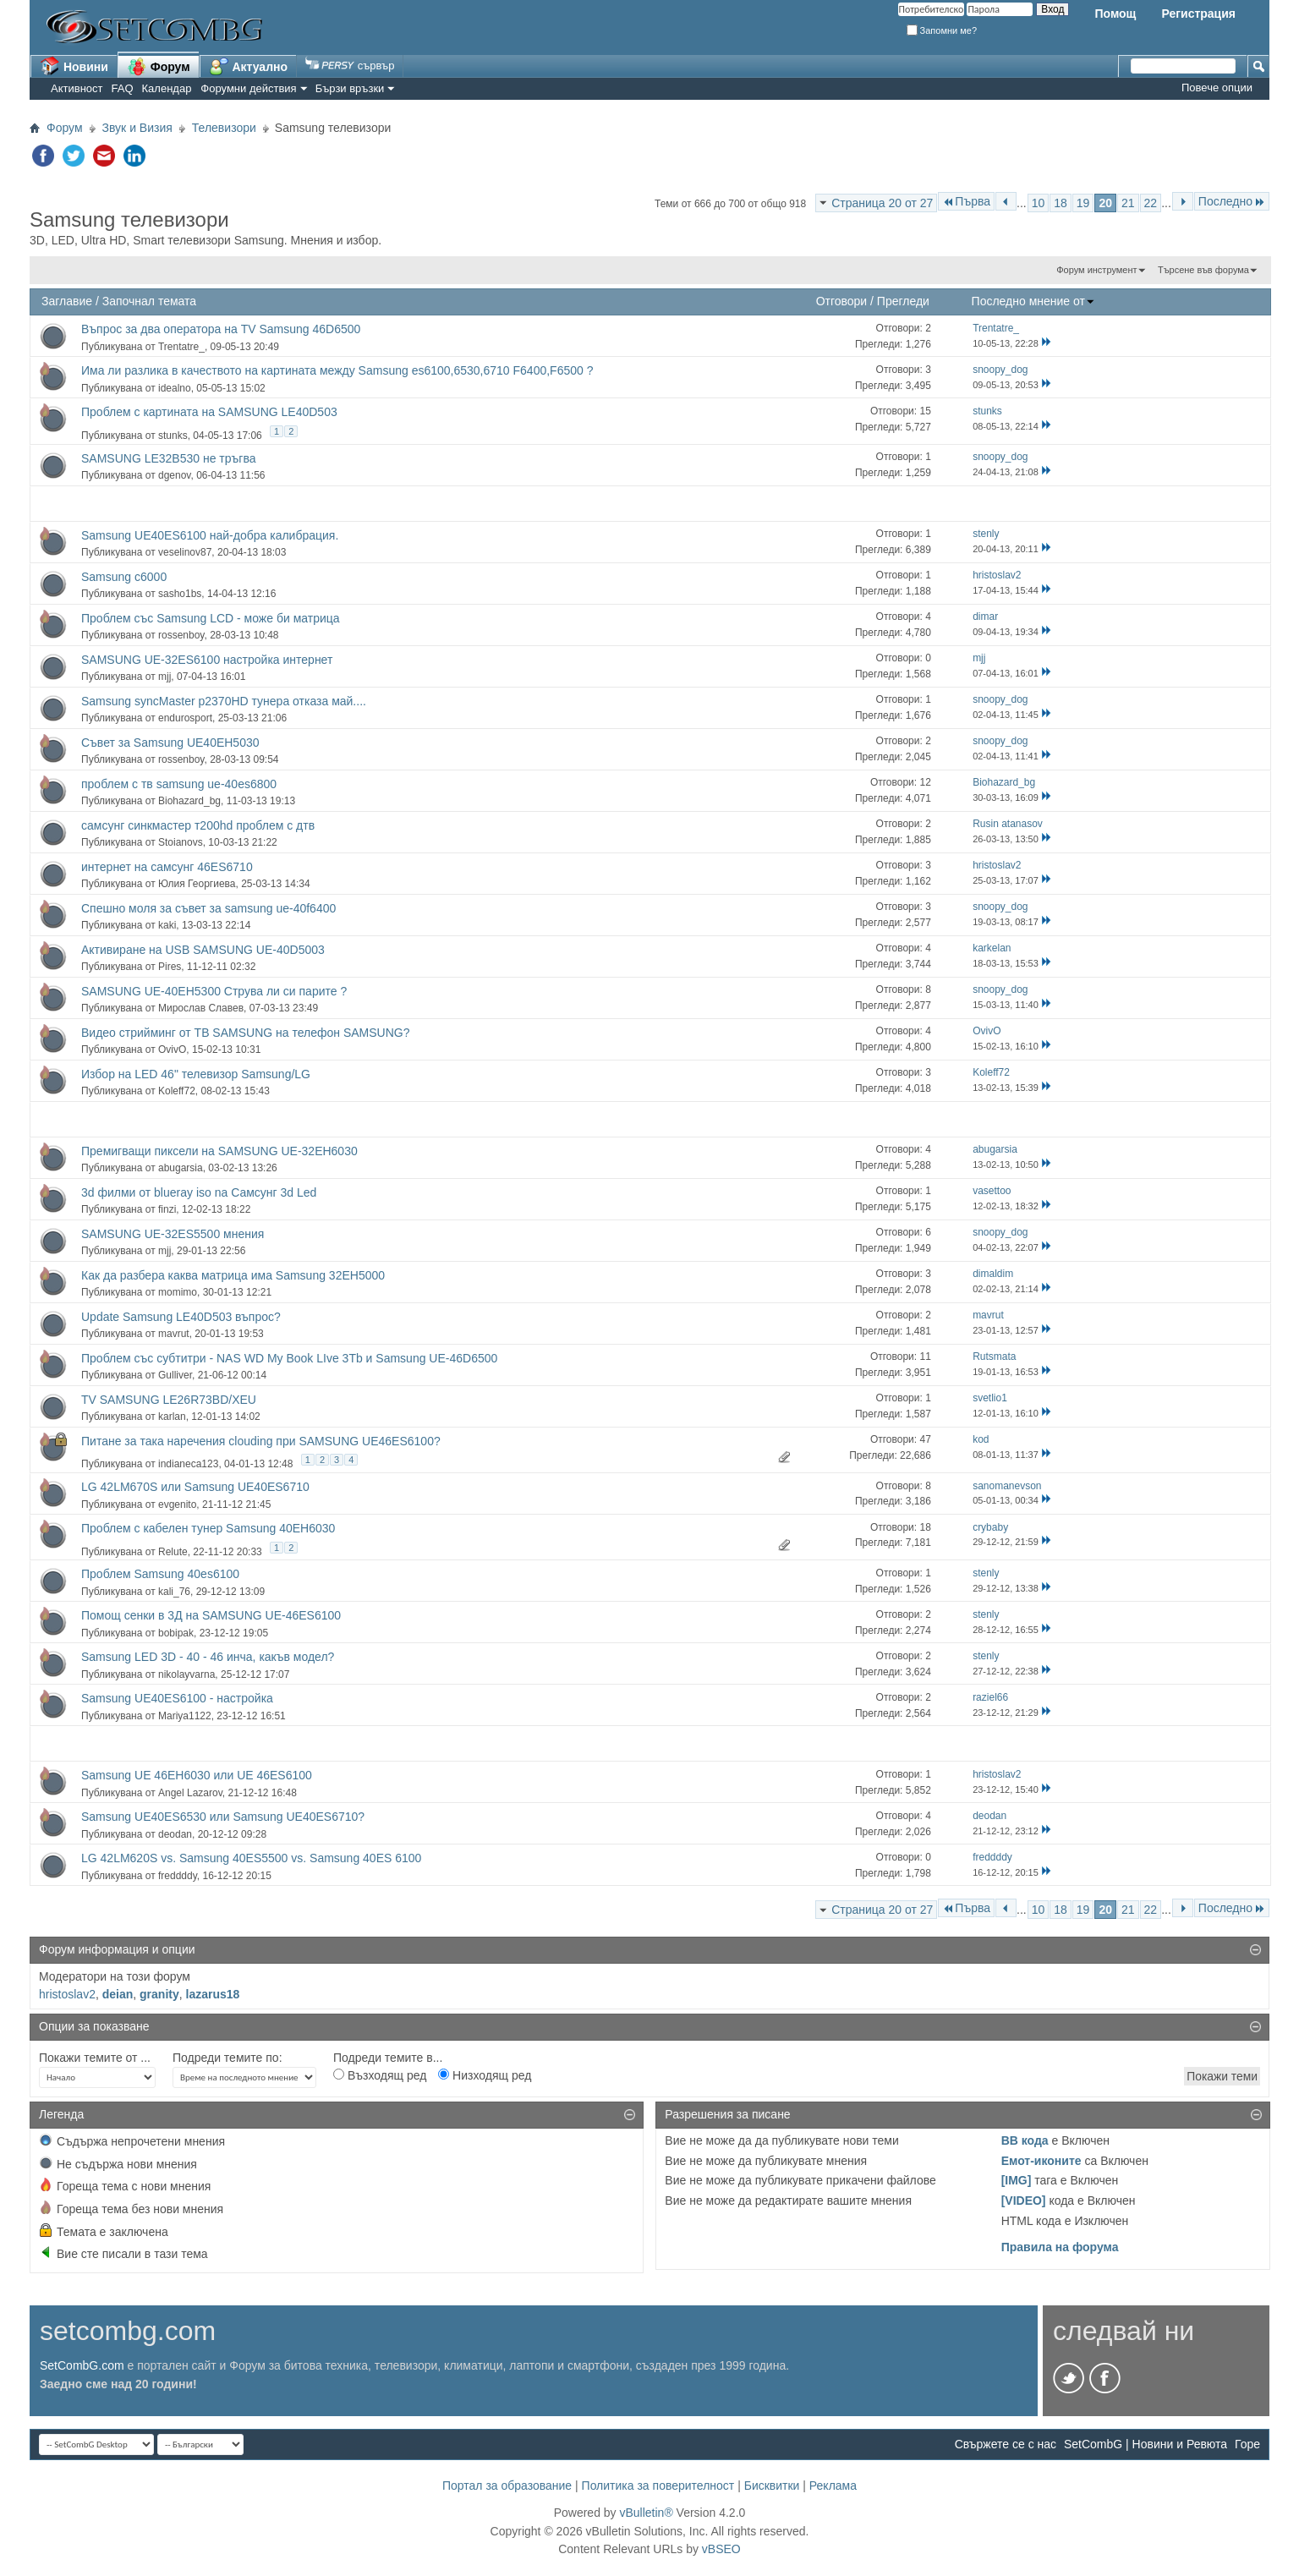 The image size is (1299, 2576). Describe the element at coordinates (190, 1793) in the screenshot. I see `Angel Lazarov` at that location.